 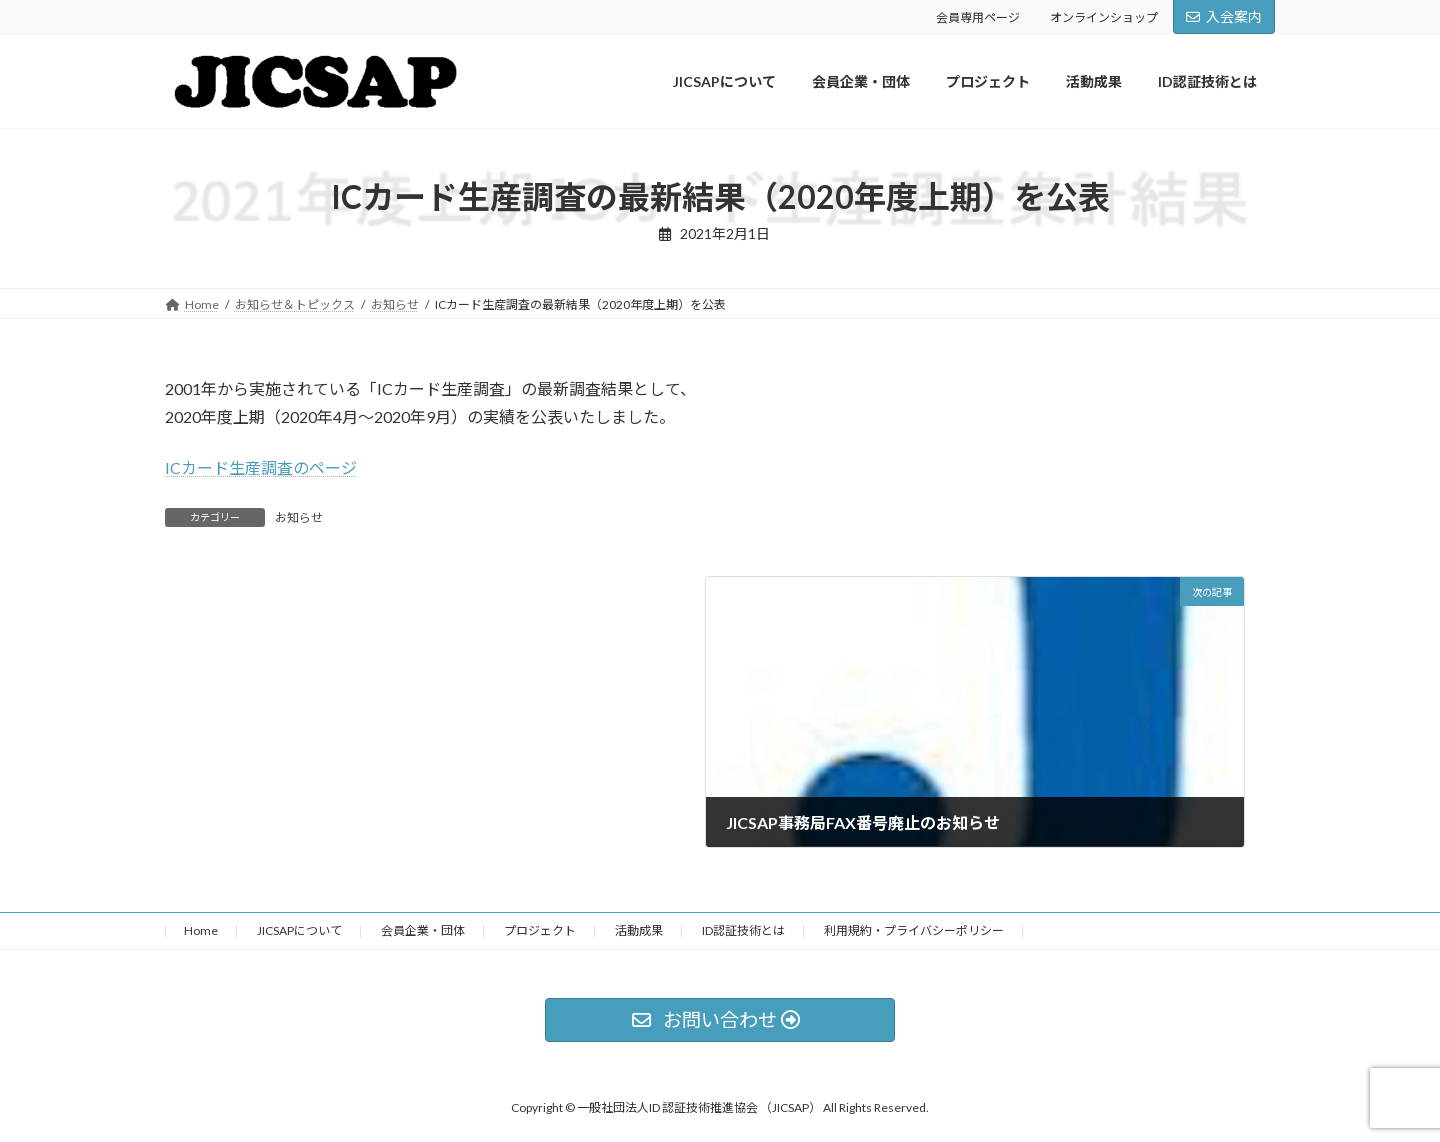 I want to click on 活動成果, so click(x=639, y=930).